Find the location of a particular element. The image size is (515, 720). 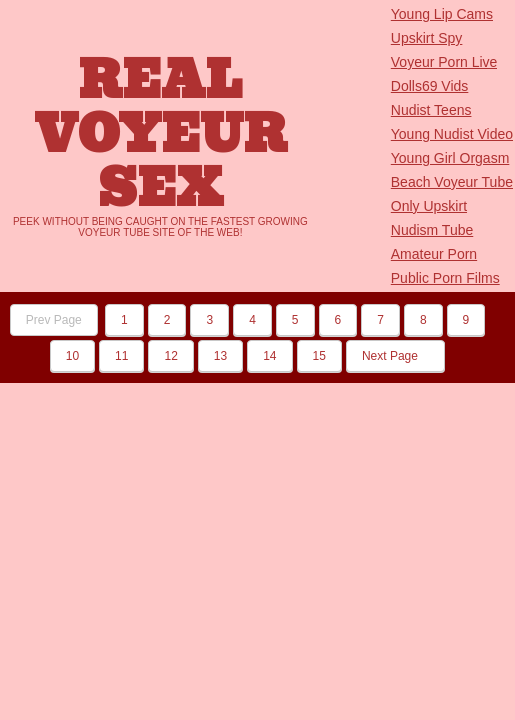

Young Lip Cams is located at coordinates (442, 14).